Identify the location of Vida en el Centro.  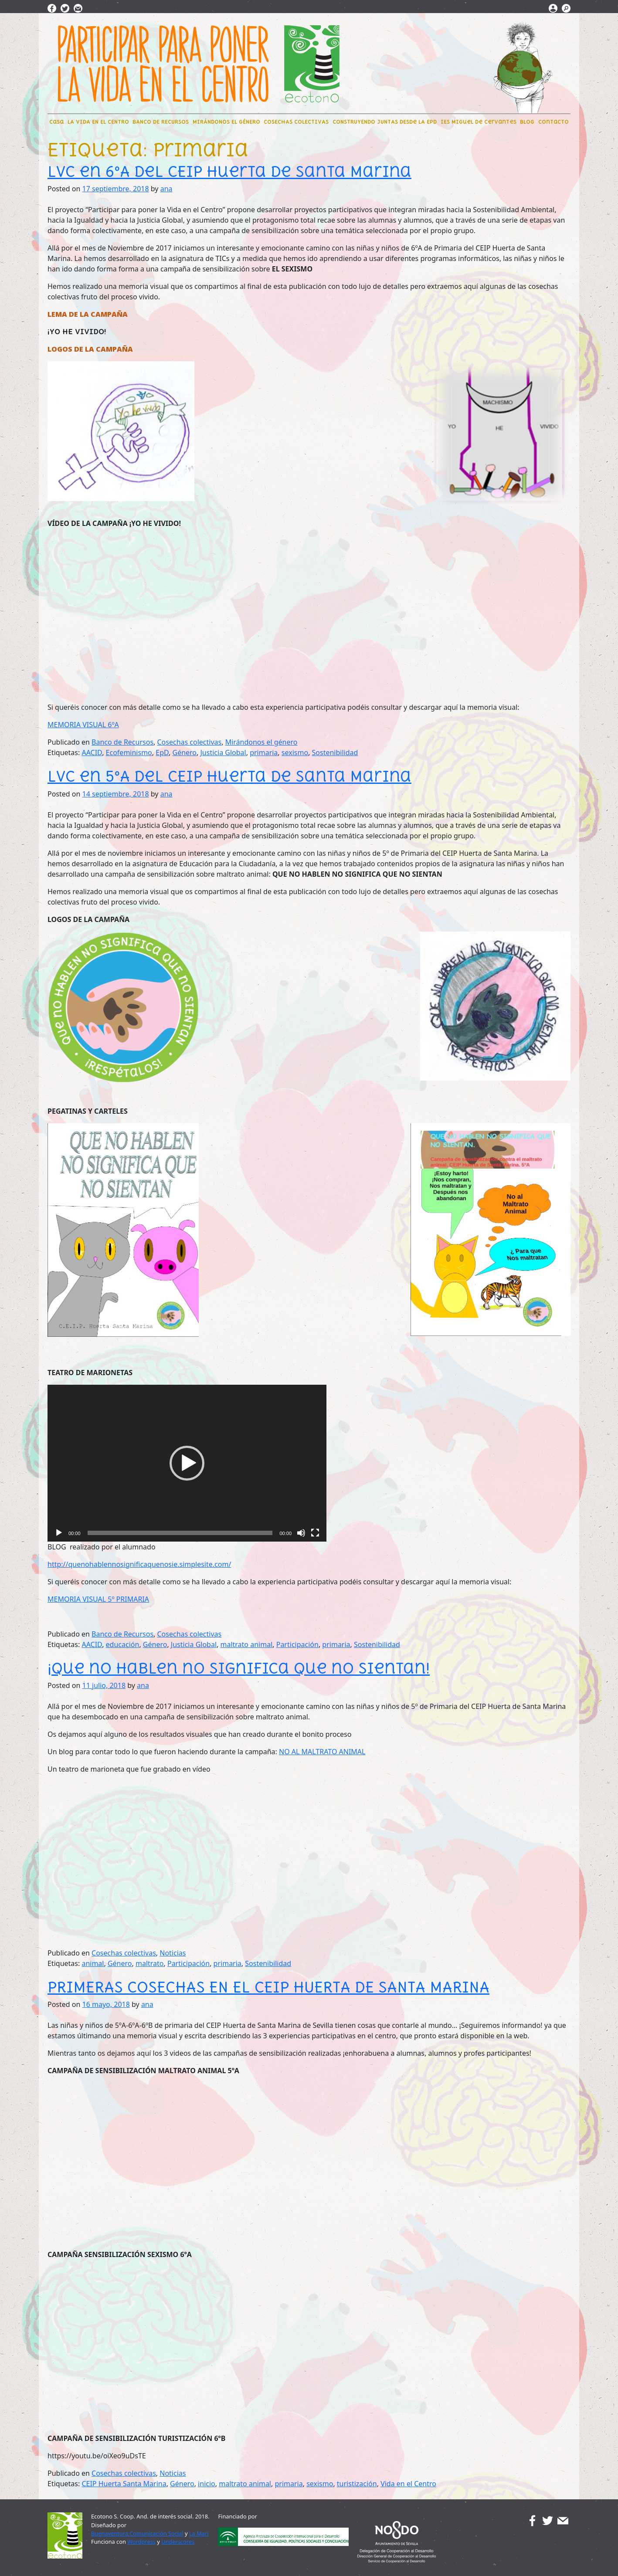
(408, 2483).